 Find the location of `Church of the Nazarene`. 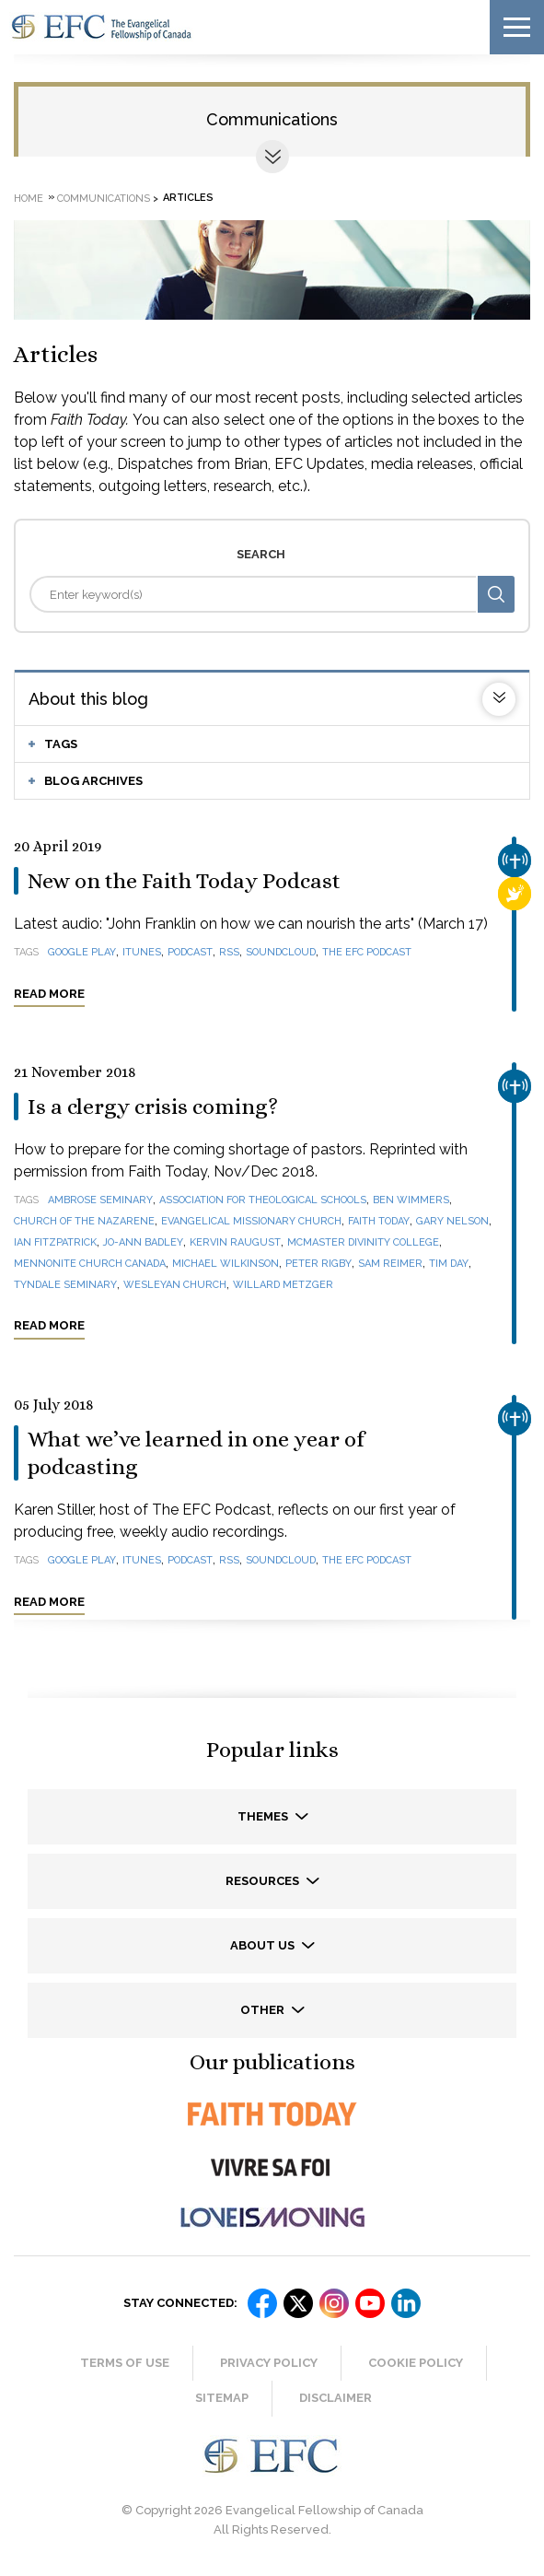

Church of the Nazarene is located at coordinates (84, 1221).